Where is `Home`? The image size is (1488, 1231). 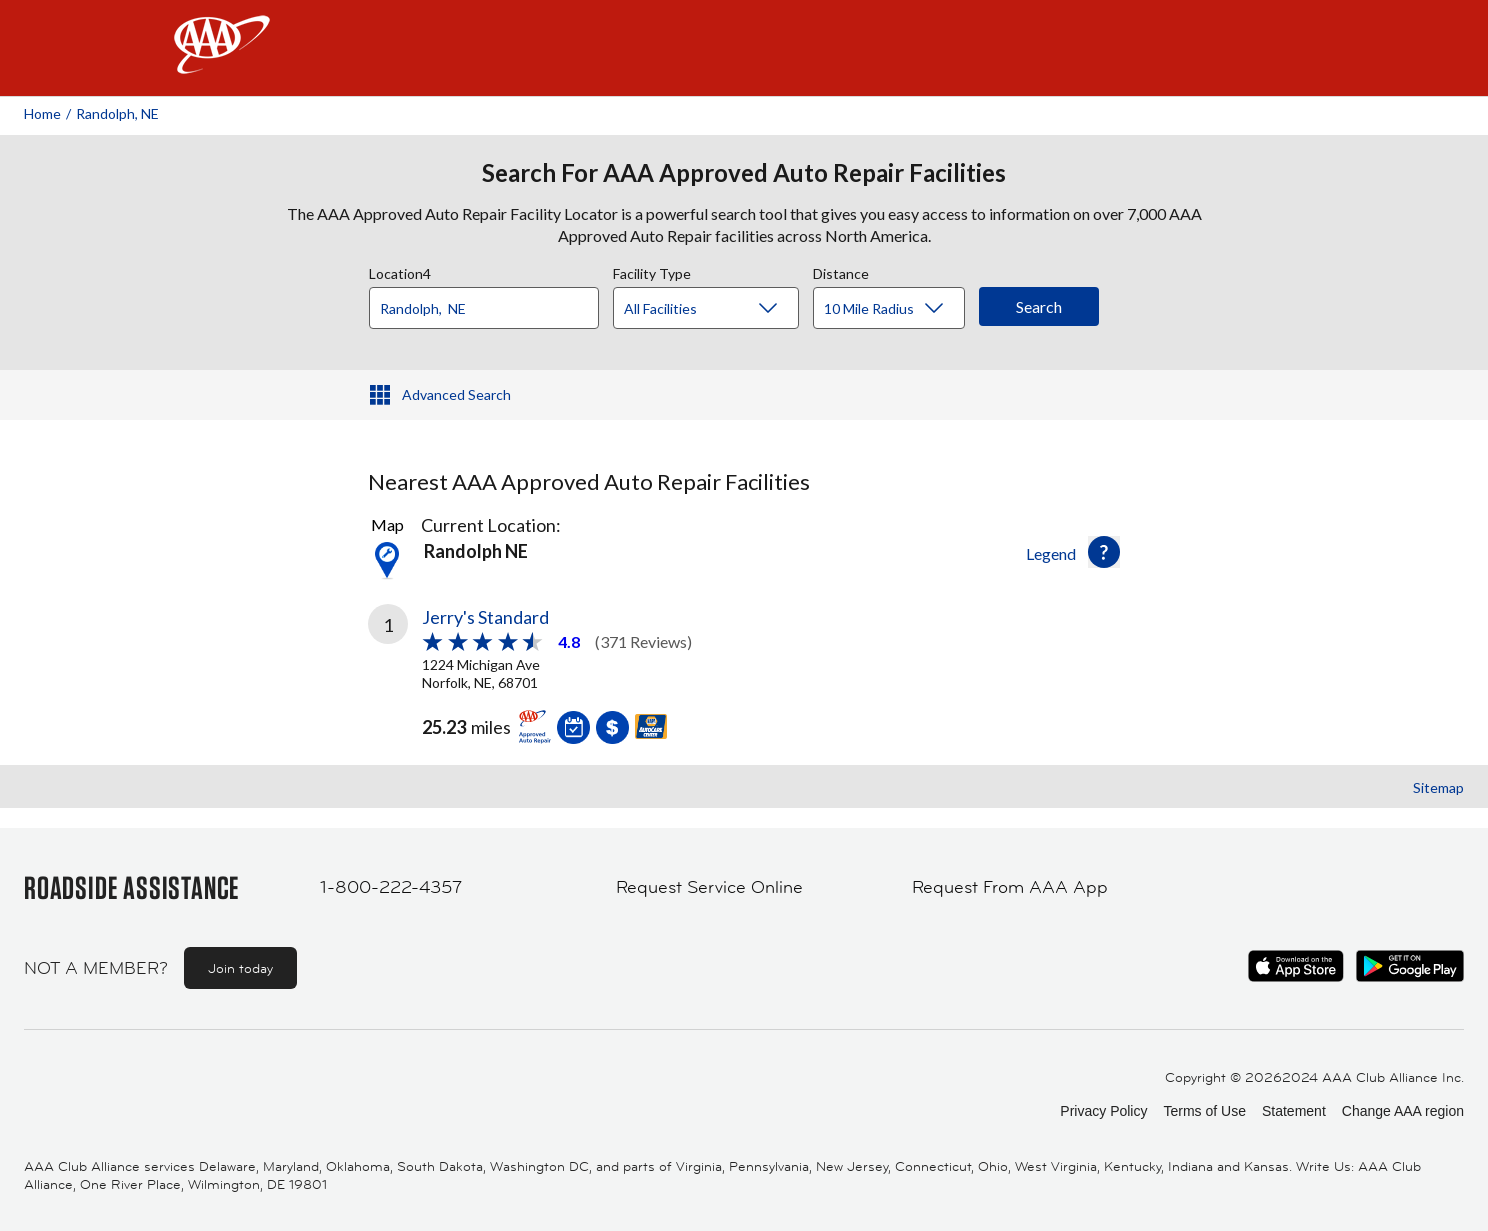 Home is located at coordinates (42, 113).